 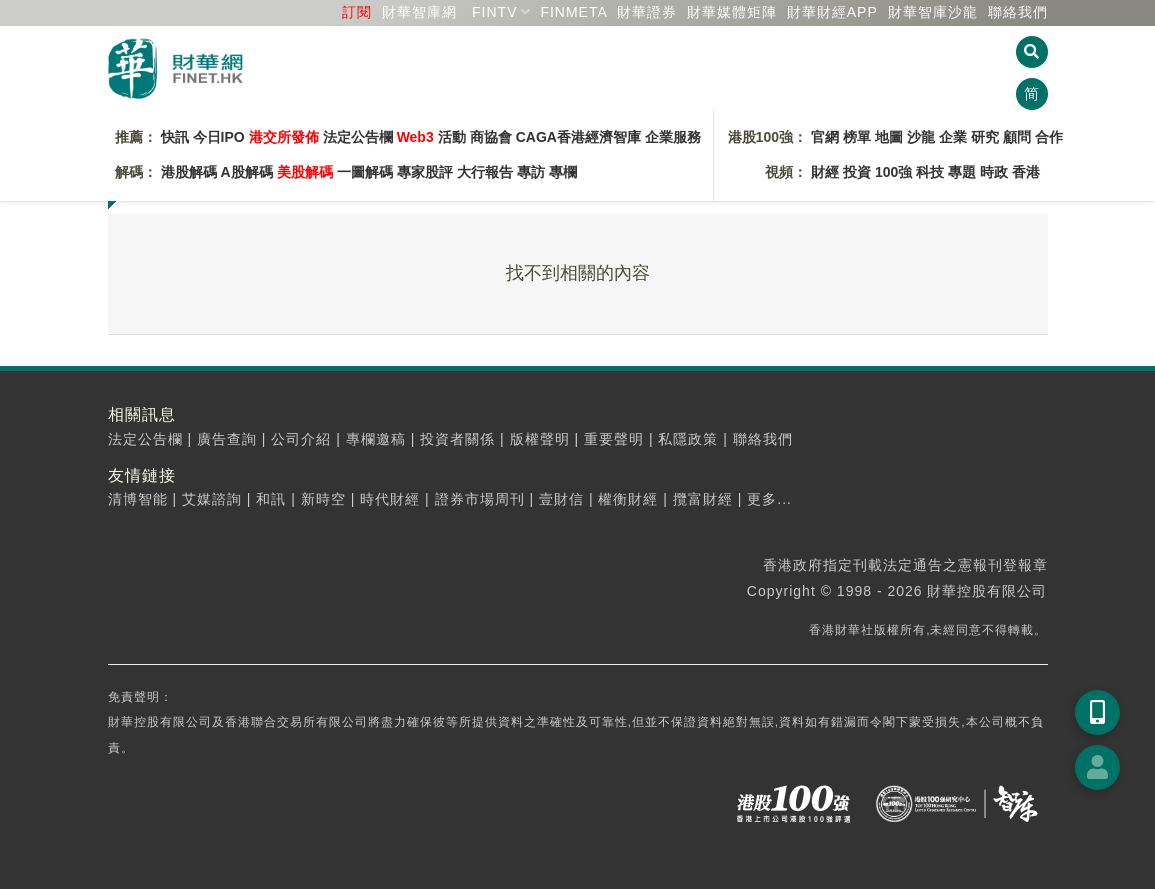 What do you see at coordinates (985, 137) in the screenshot?
I see `研究` at bounding box center [985, 137].